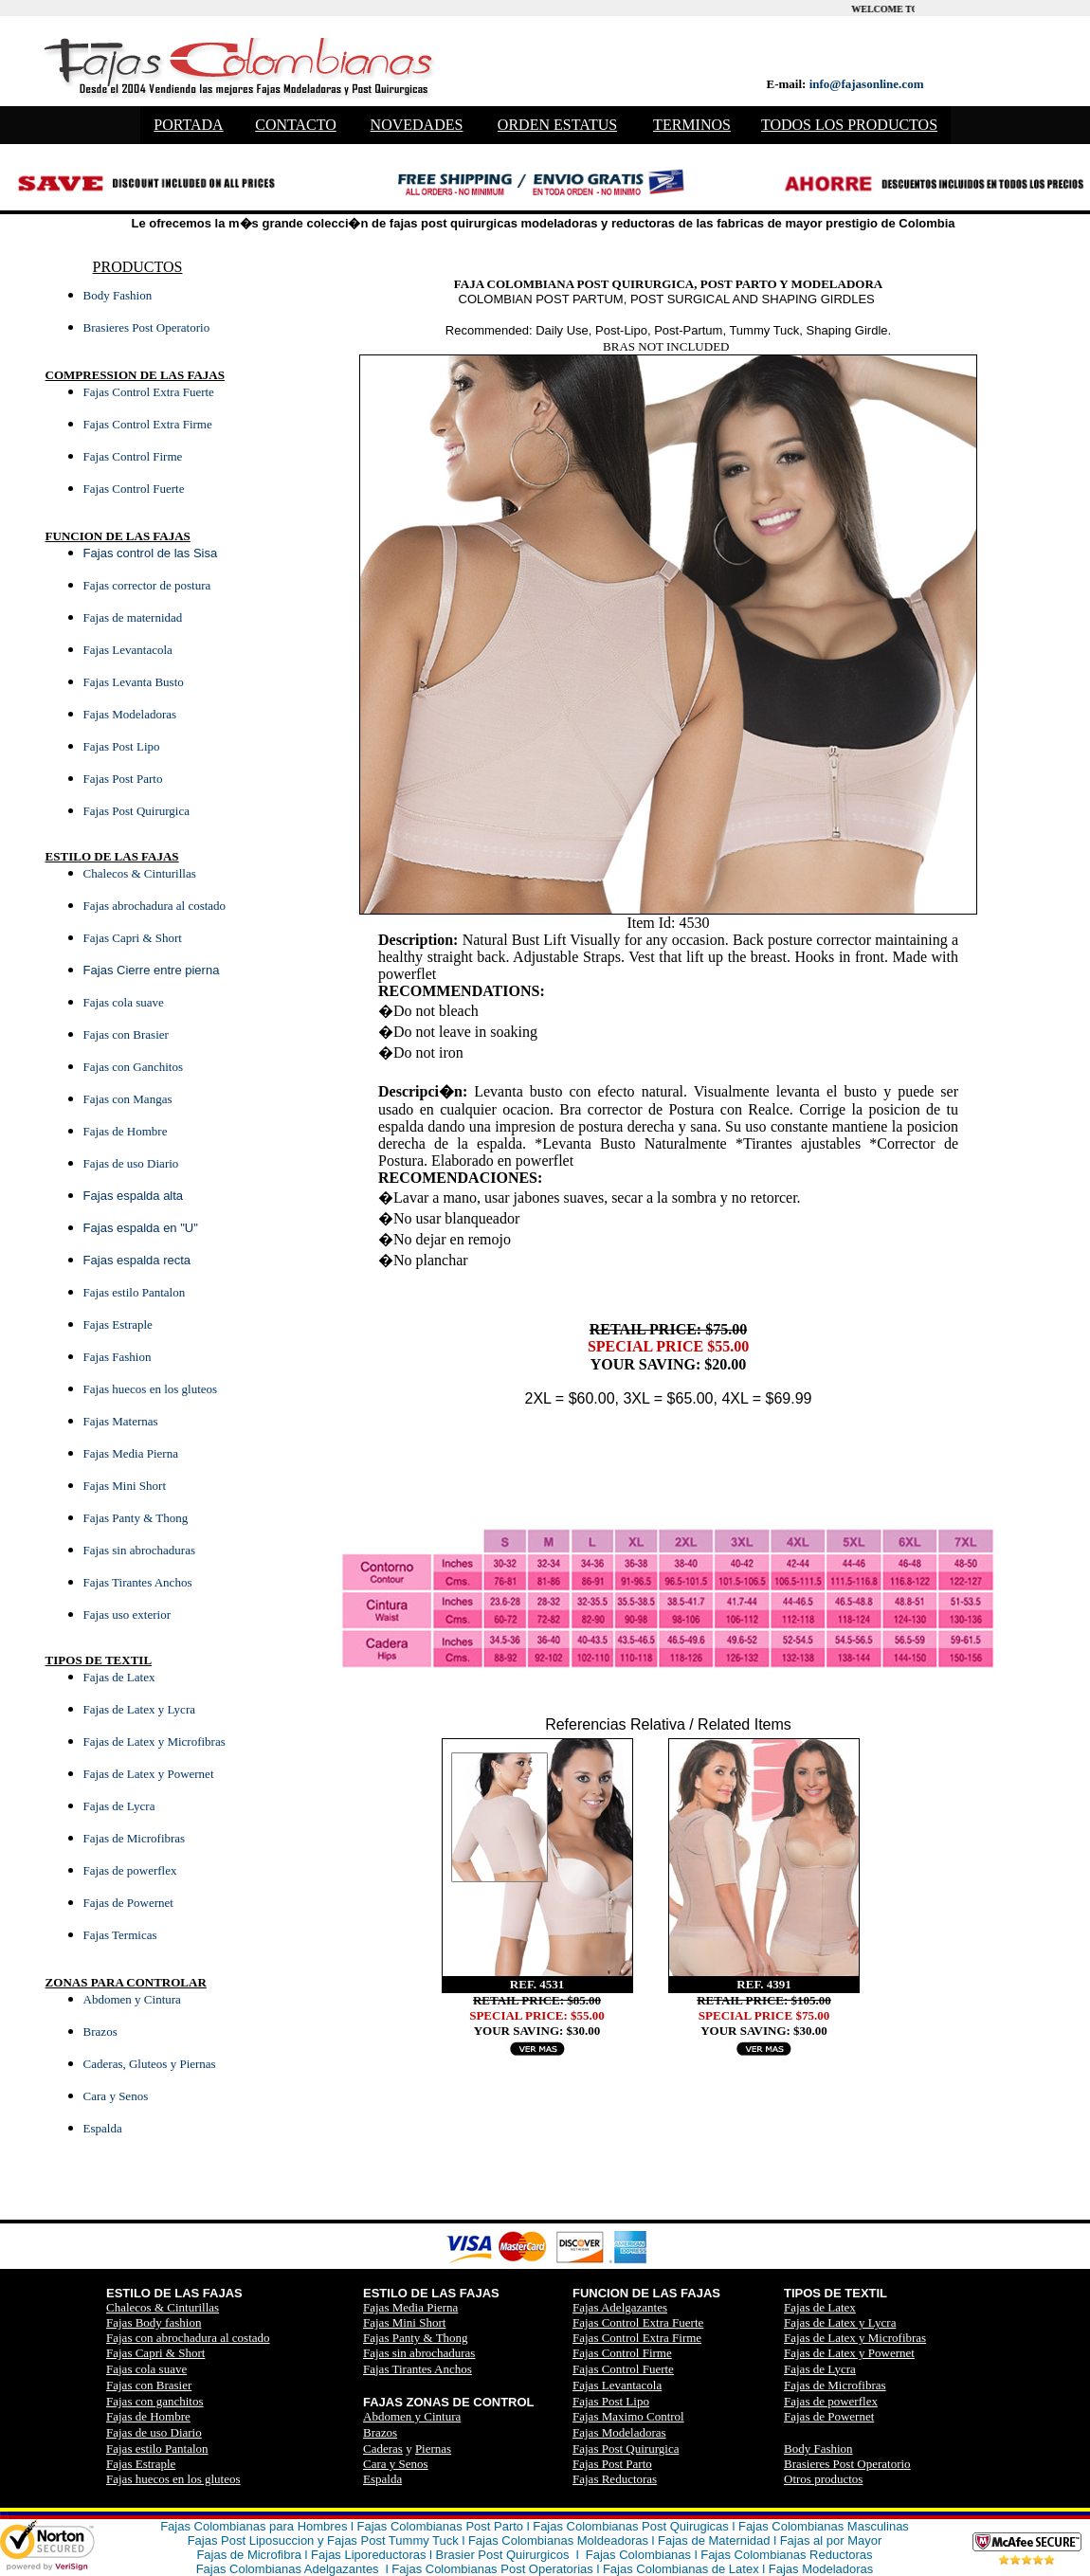 The height and width of the screenshot is (2576, 1090). I want to click on Fajas de Powernet, so click(829, 2416).